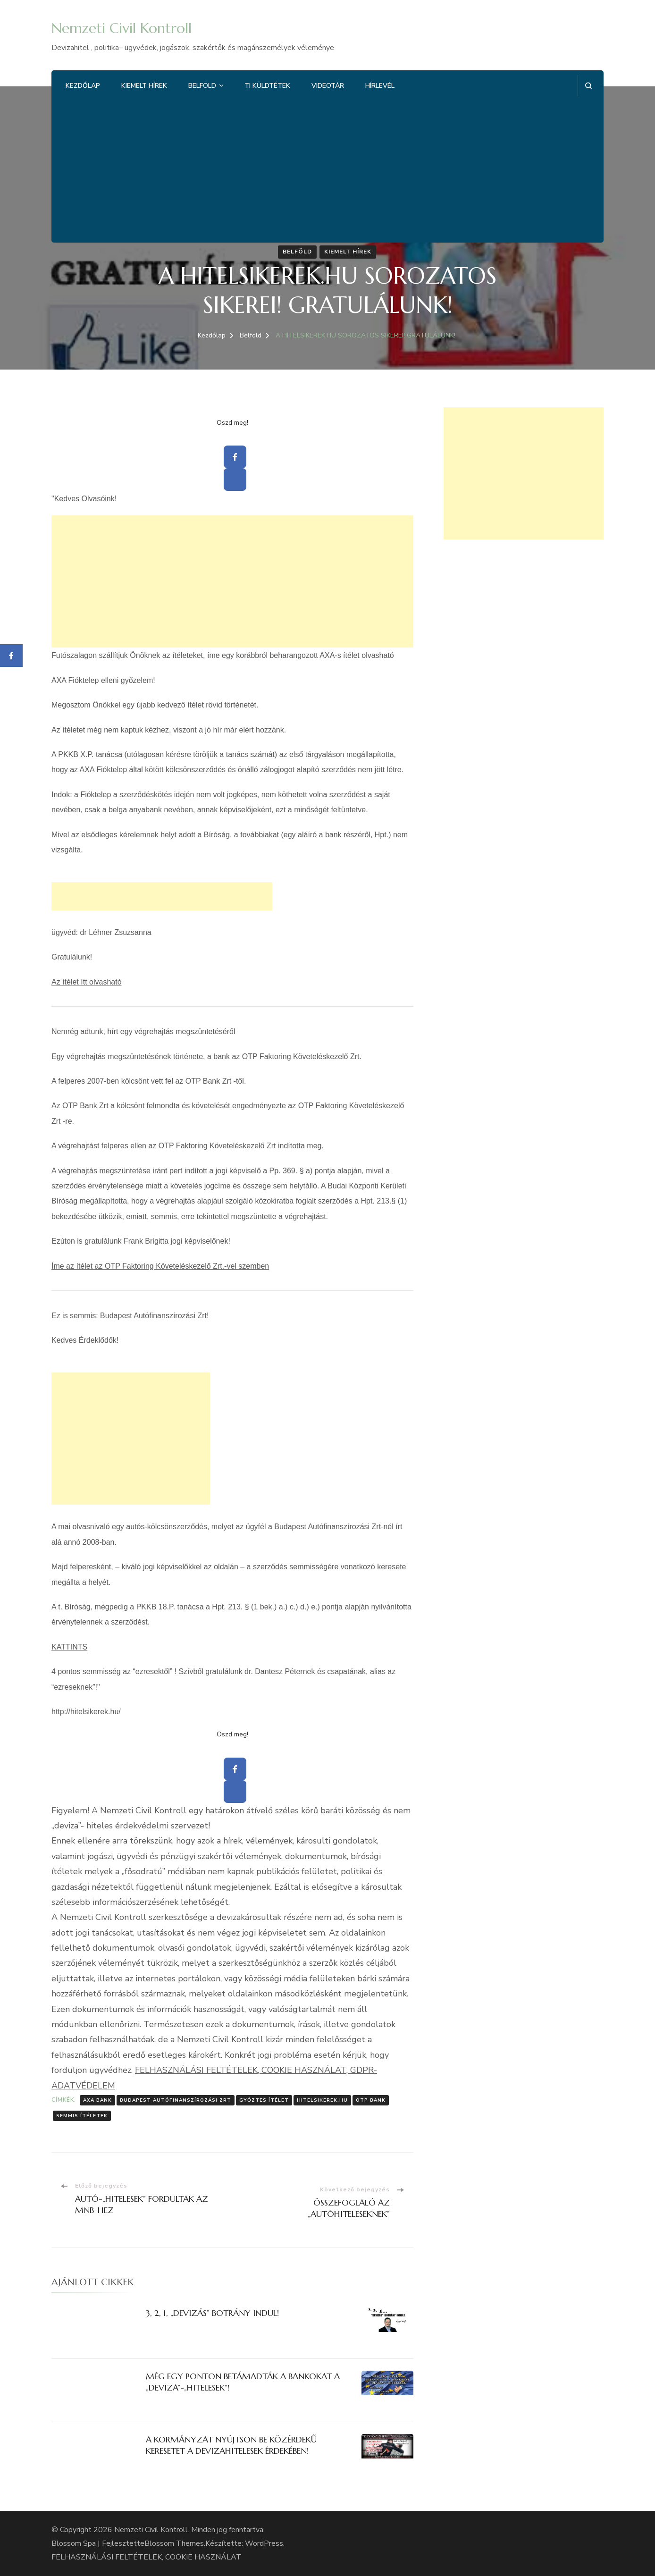  Describe the element at coordinates (202, 85) in the screenshot. I see `Belföld` at that location.